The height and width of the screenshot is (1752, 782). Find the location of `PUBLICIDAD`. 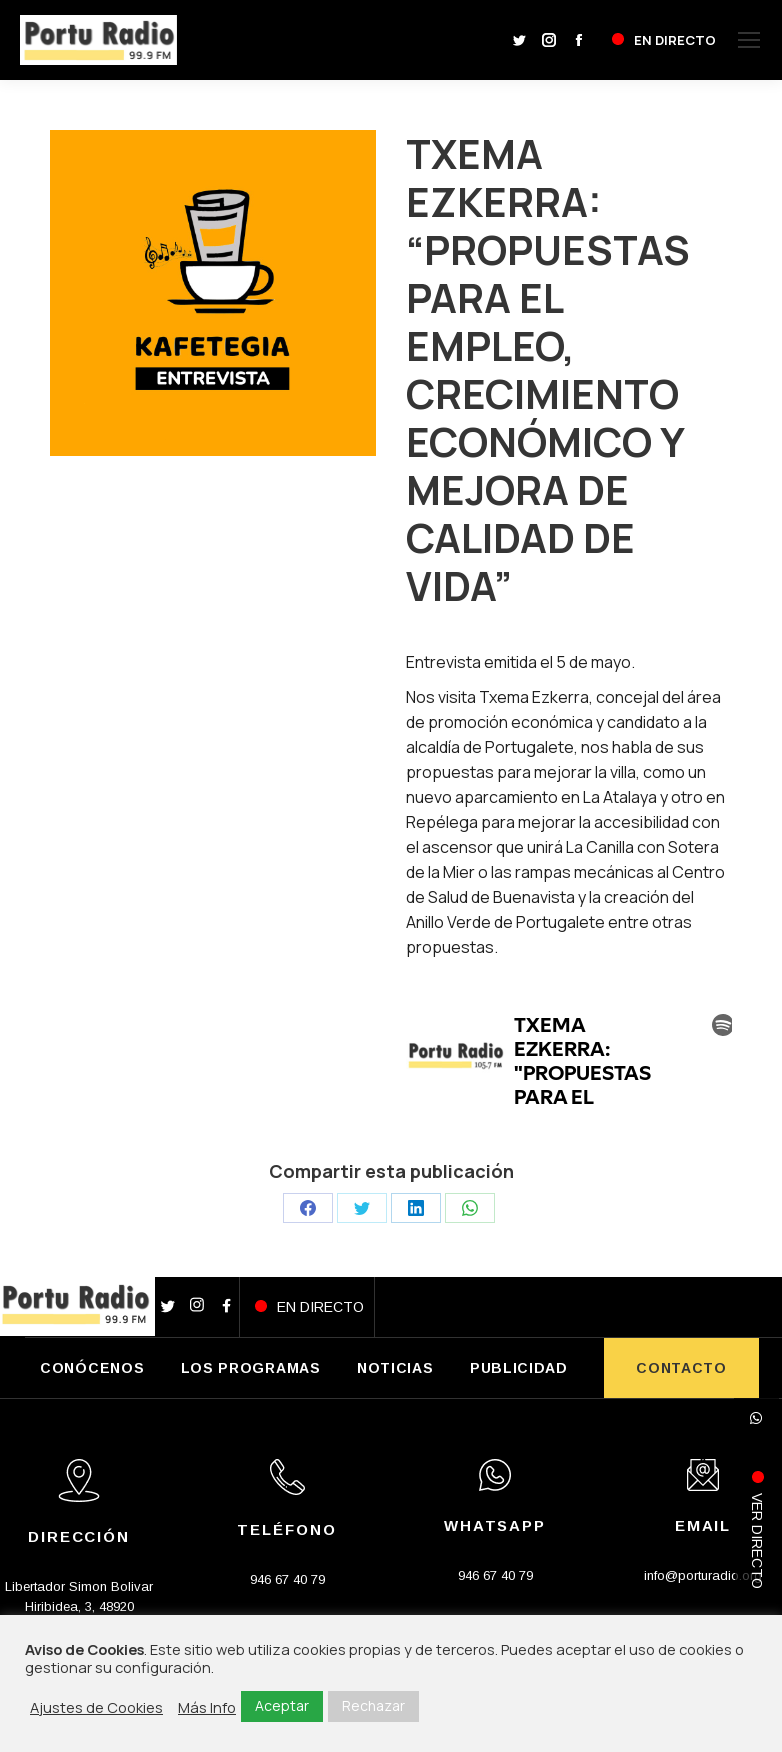

PUBLICIDAD is located at coordinates (519, 1368).